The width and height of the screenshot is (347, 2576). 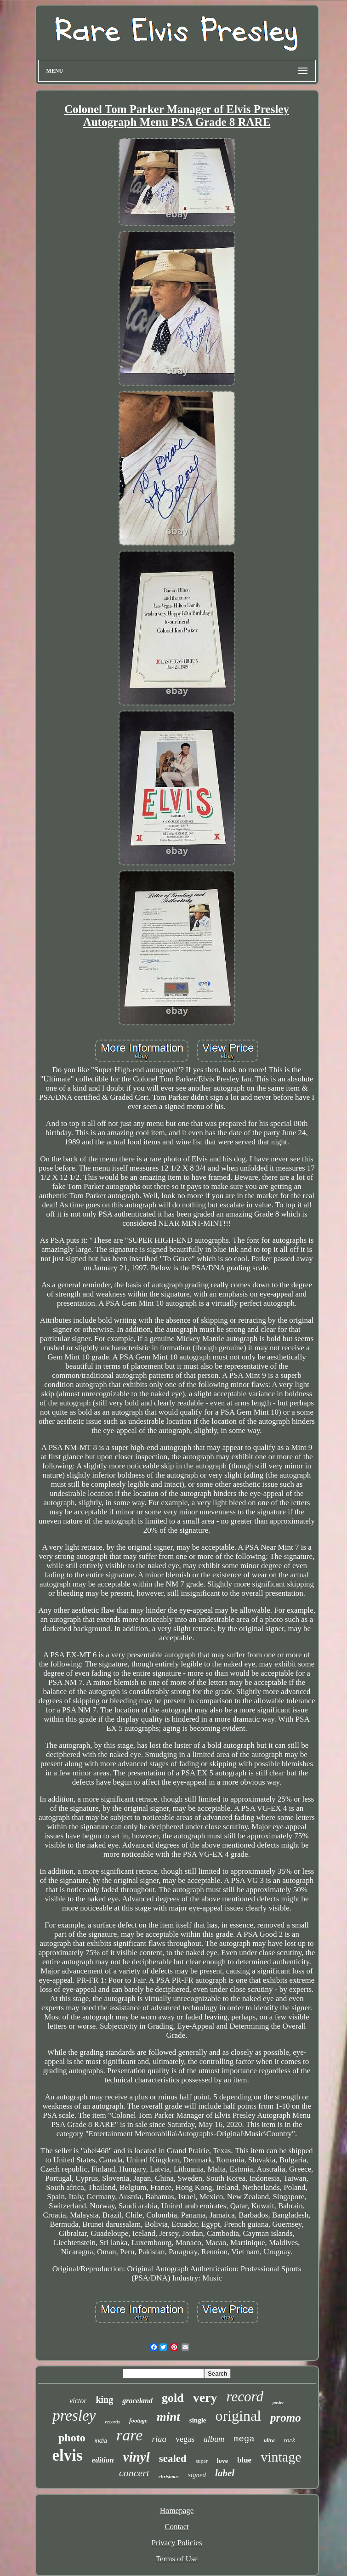 I want to click on victor, so click(x=77, y=2401).